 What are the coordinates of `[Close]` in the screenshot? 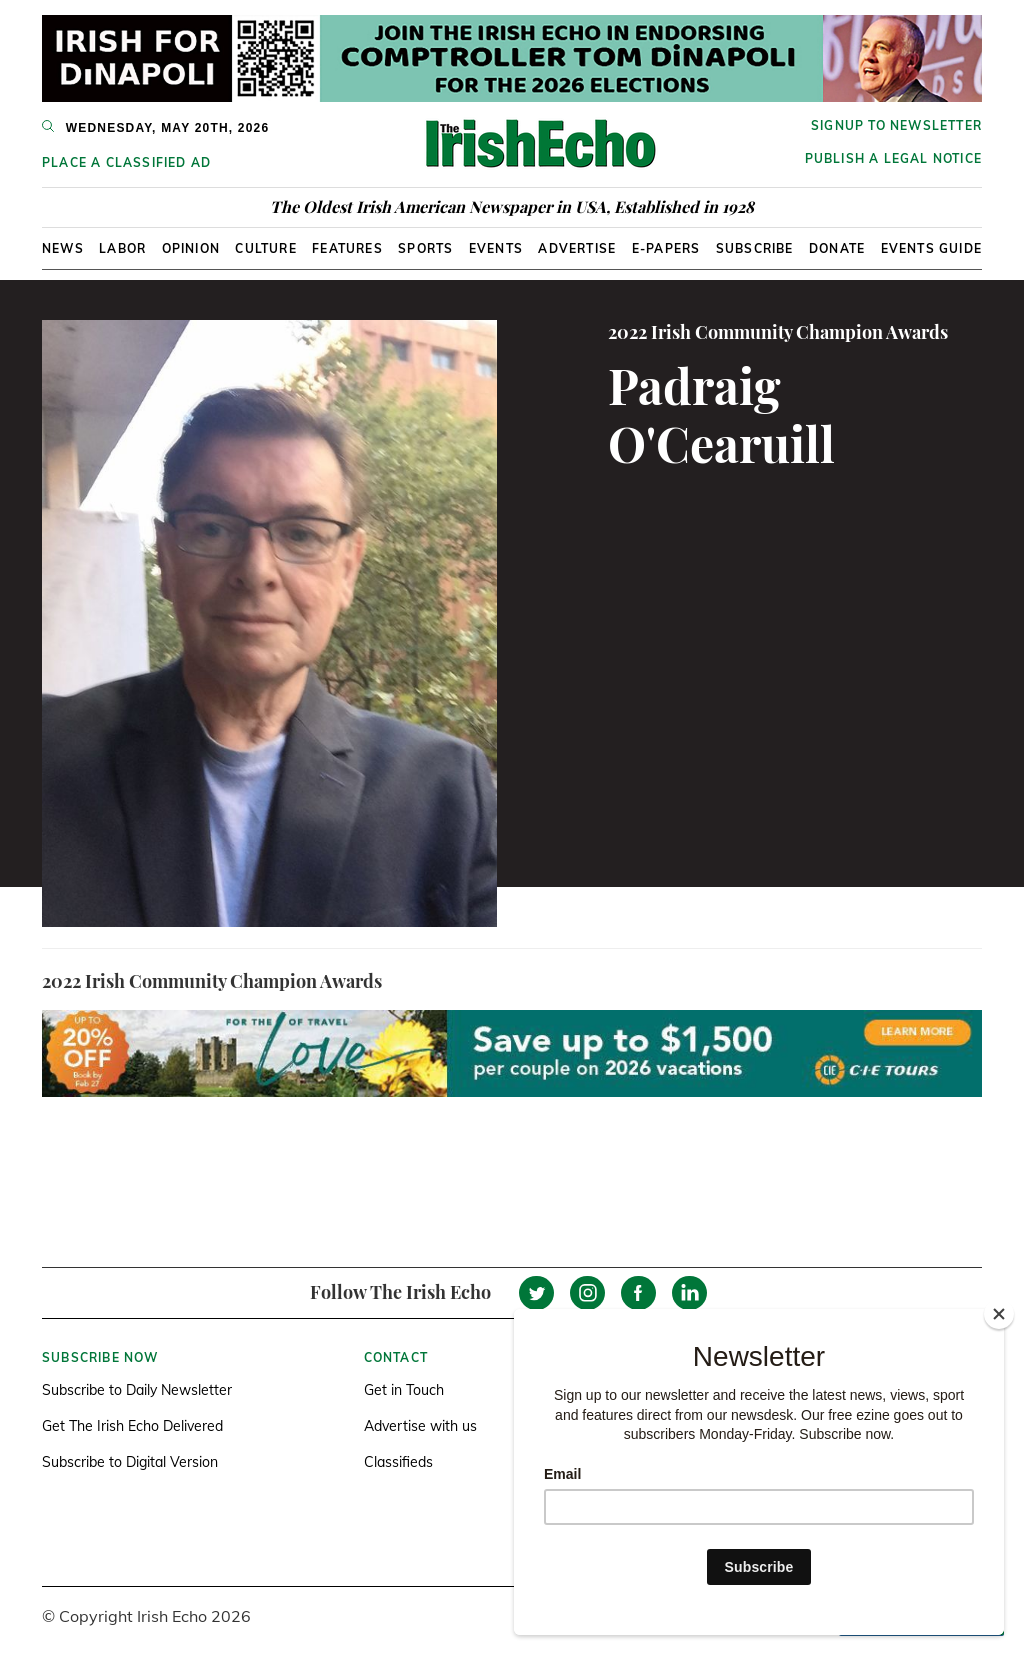 It's located at (999, 1314).